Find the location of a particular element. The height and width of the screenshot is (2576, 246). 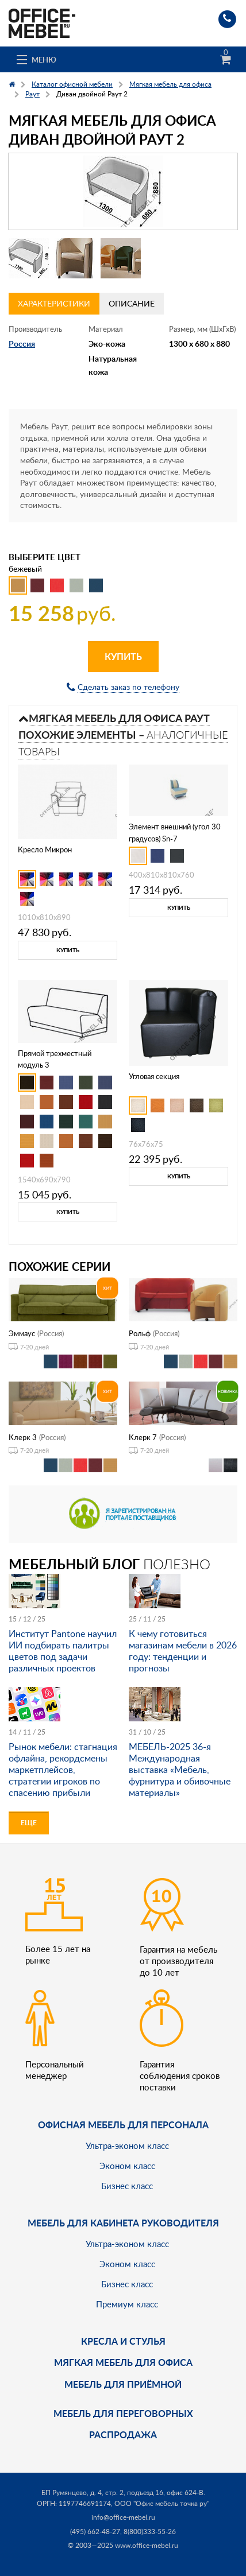

Распродажа is located at coordinates (123, 2434).